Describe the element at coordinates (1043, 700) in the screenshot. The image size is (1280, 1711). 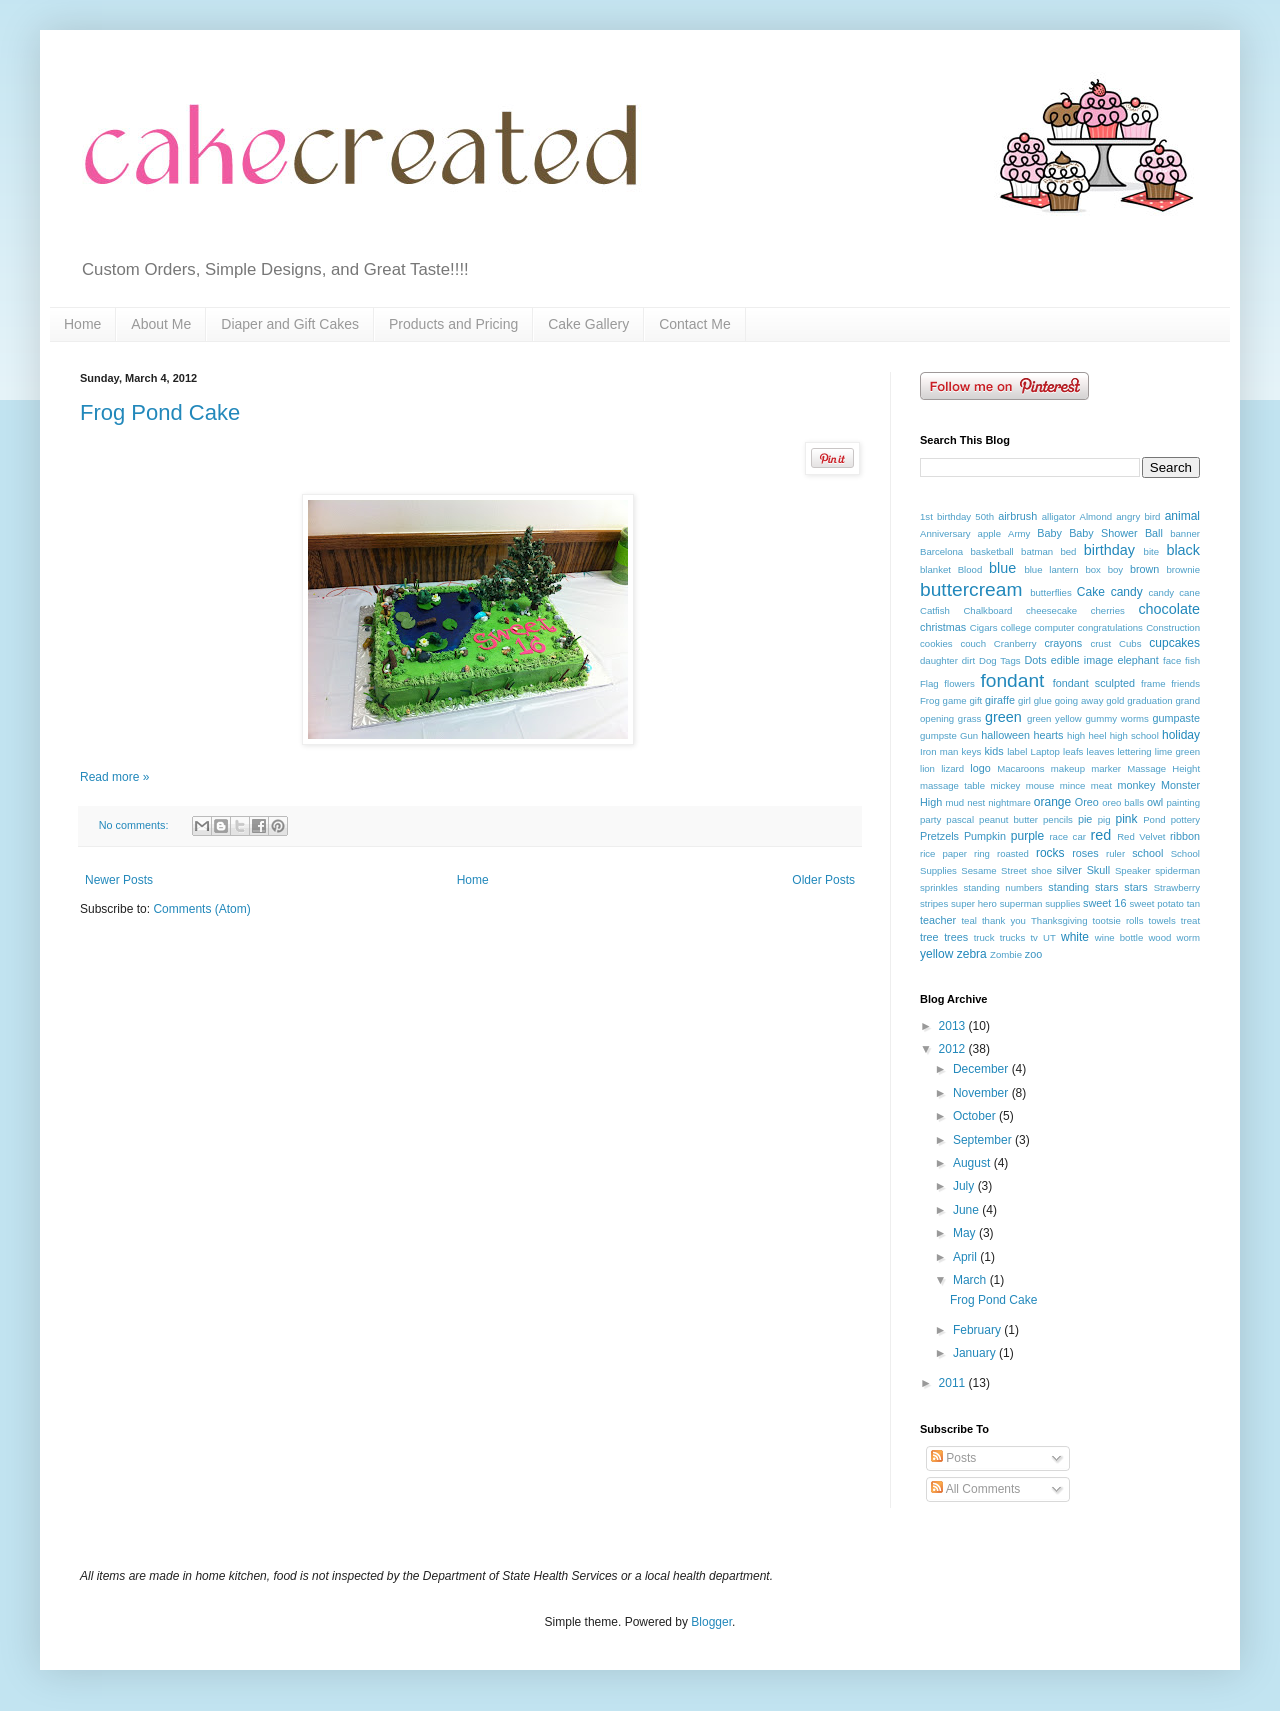
I see `glue` at that location.